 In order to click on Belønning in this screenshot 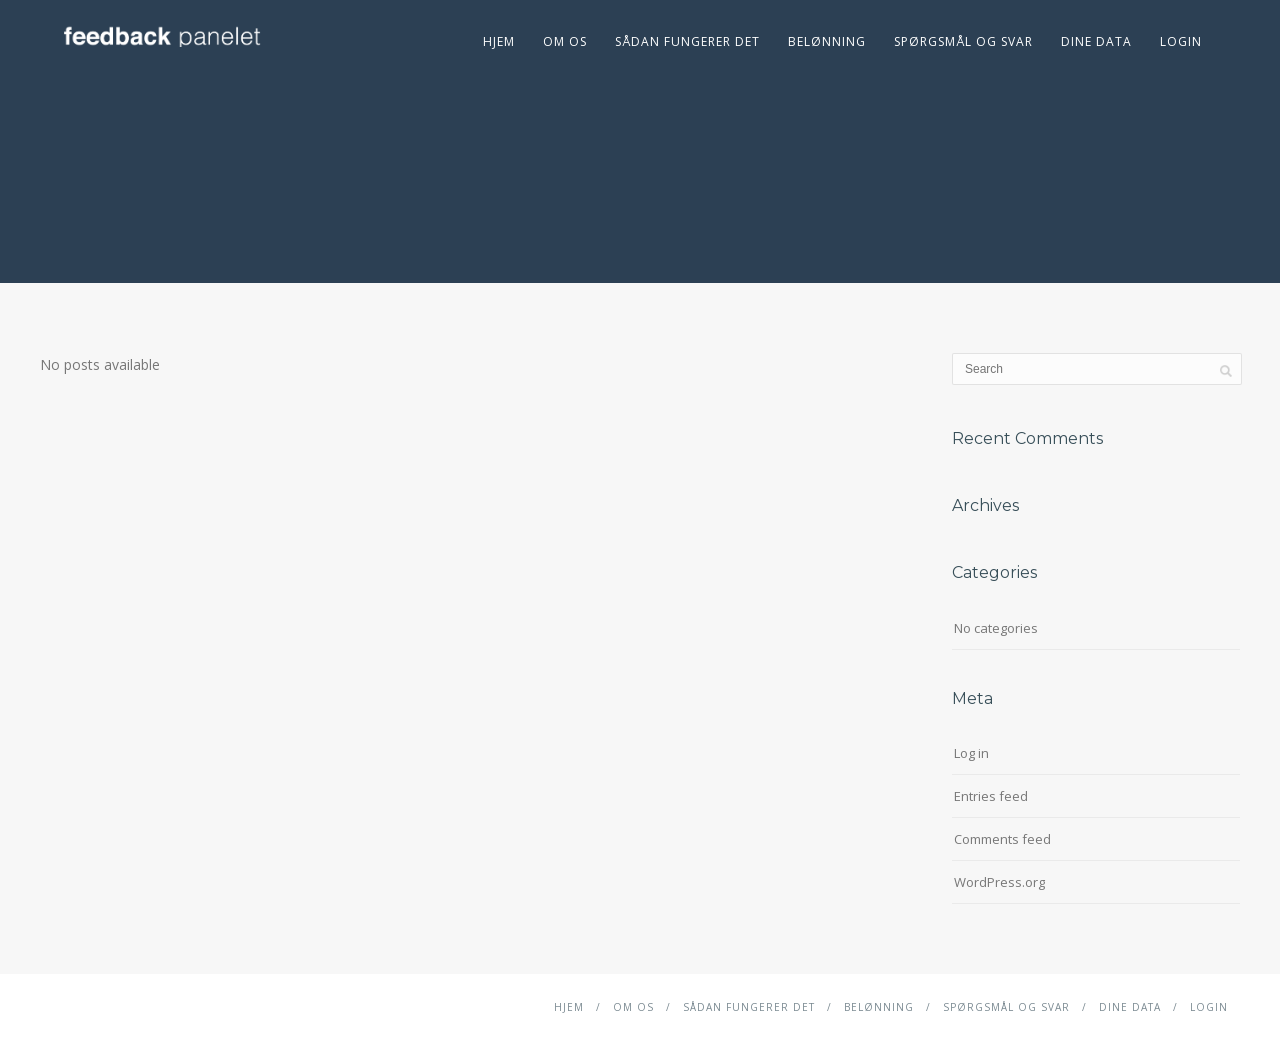, I will do `click(827, 41)`.